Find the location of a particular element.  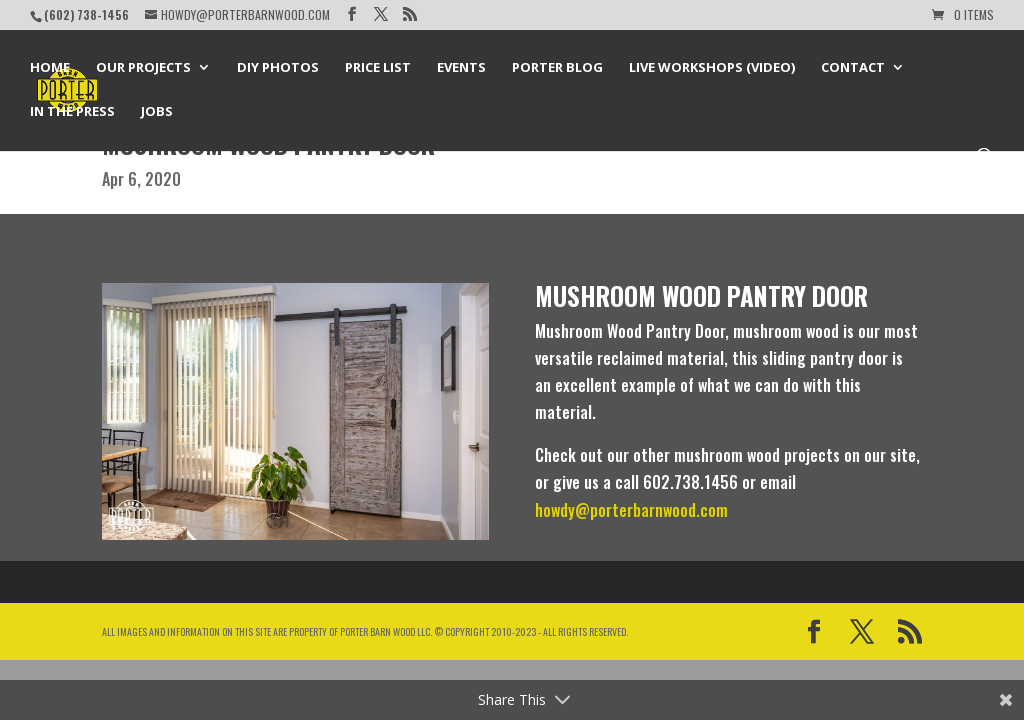

Our Projects is located at coordinates (143, 68).